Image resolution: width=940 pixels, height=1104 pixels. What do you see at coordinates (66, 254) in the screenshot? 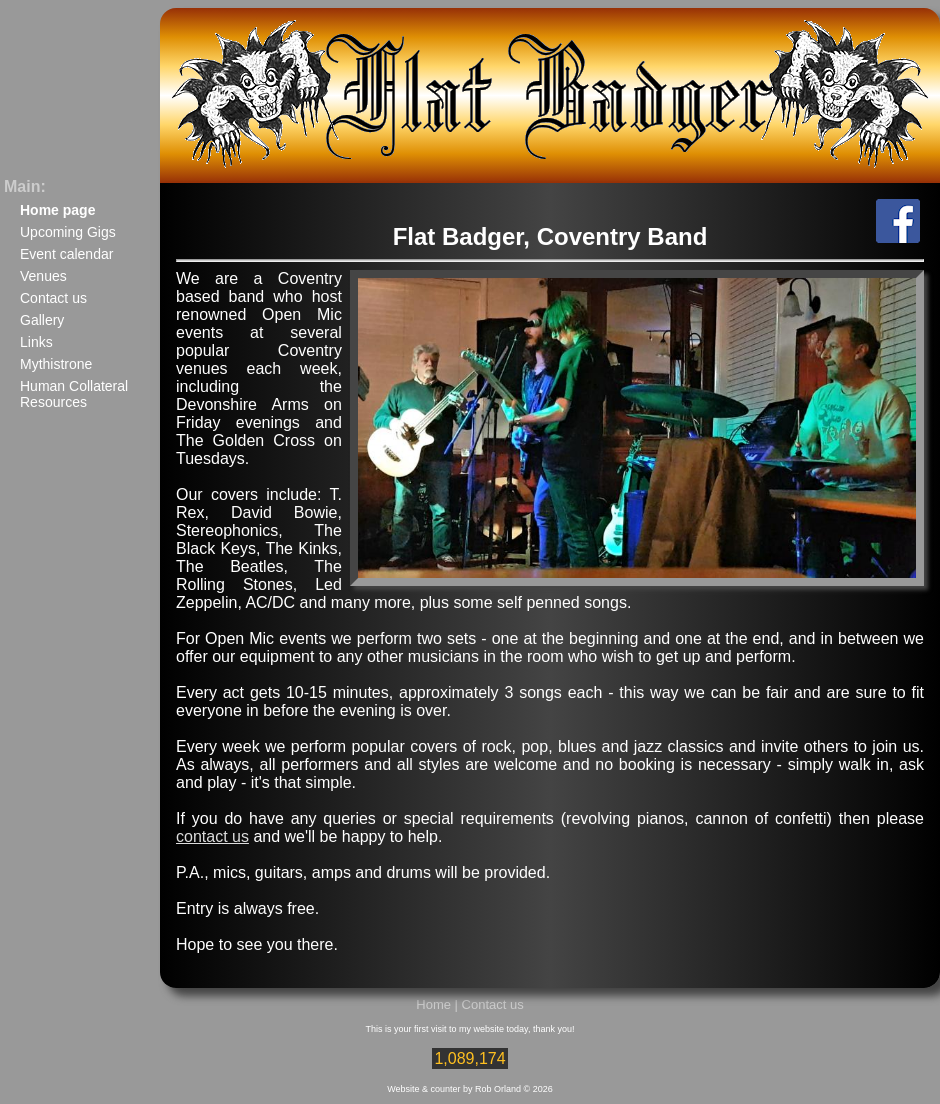
I see `Event calendar` at bounding box center [66, 254].